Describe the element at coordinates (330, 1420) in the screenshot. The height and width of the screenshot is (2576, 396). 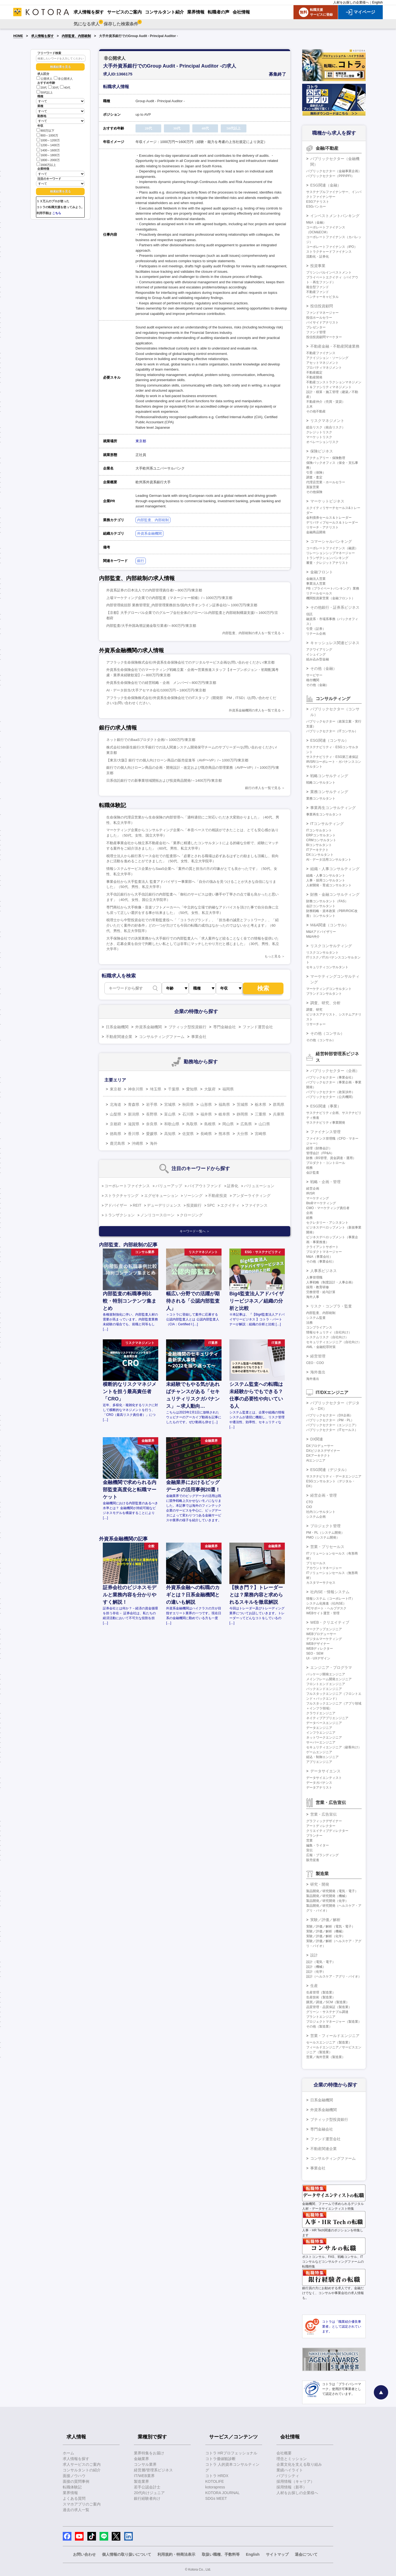
I see `パブリックセクター（PM・PL）` at that location.